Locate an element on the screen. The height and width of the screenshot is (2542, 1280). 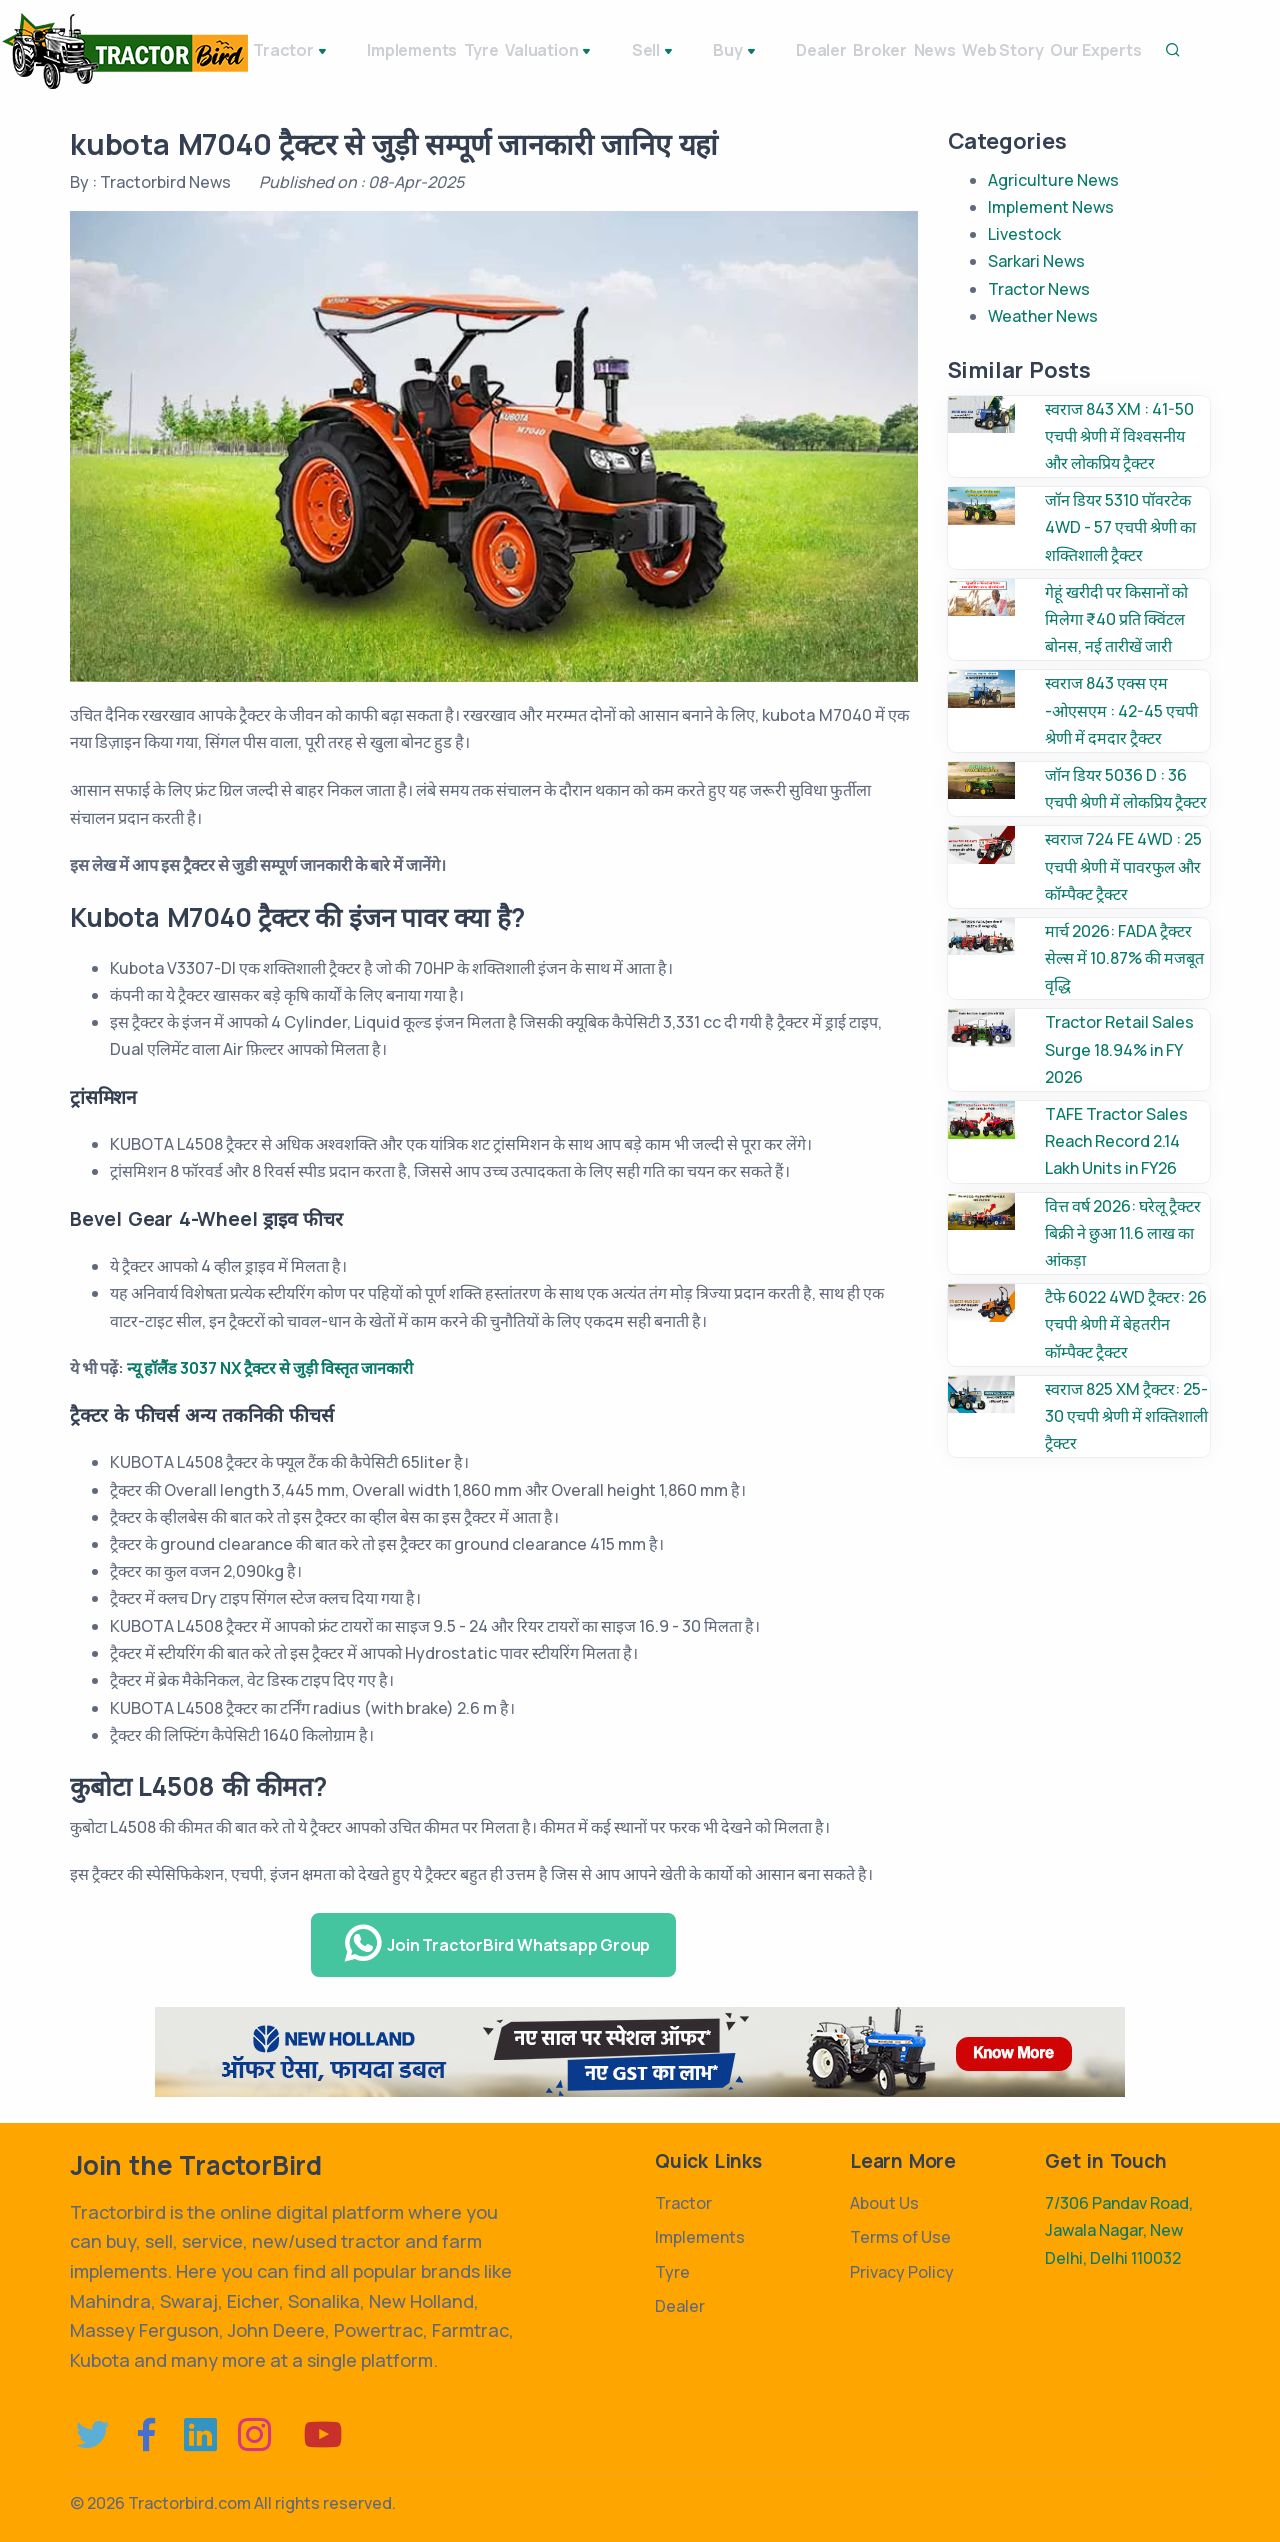
Our Experts is located at coordinates (1157, 50).